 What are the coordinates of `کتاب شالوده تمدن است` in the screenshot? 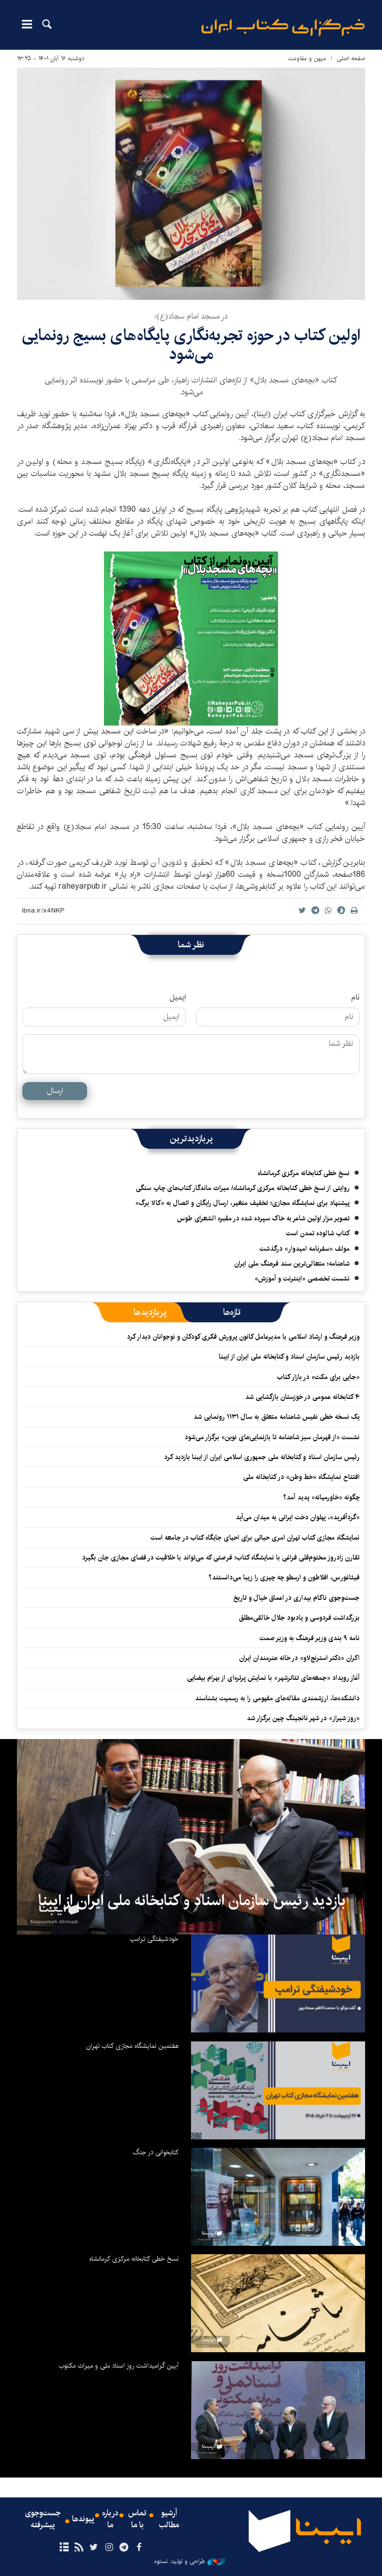 It's located at (318, 1233).